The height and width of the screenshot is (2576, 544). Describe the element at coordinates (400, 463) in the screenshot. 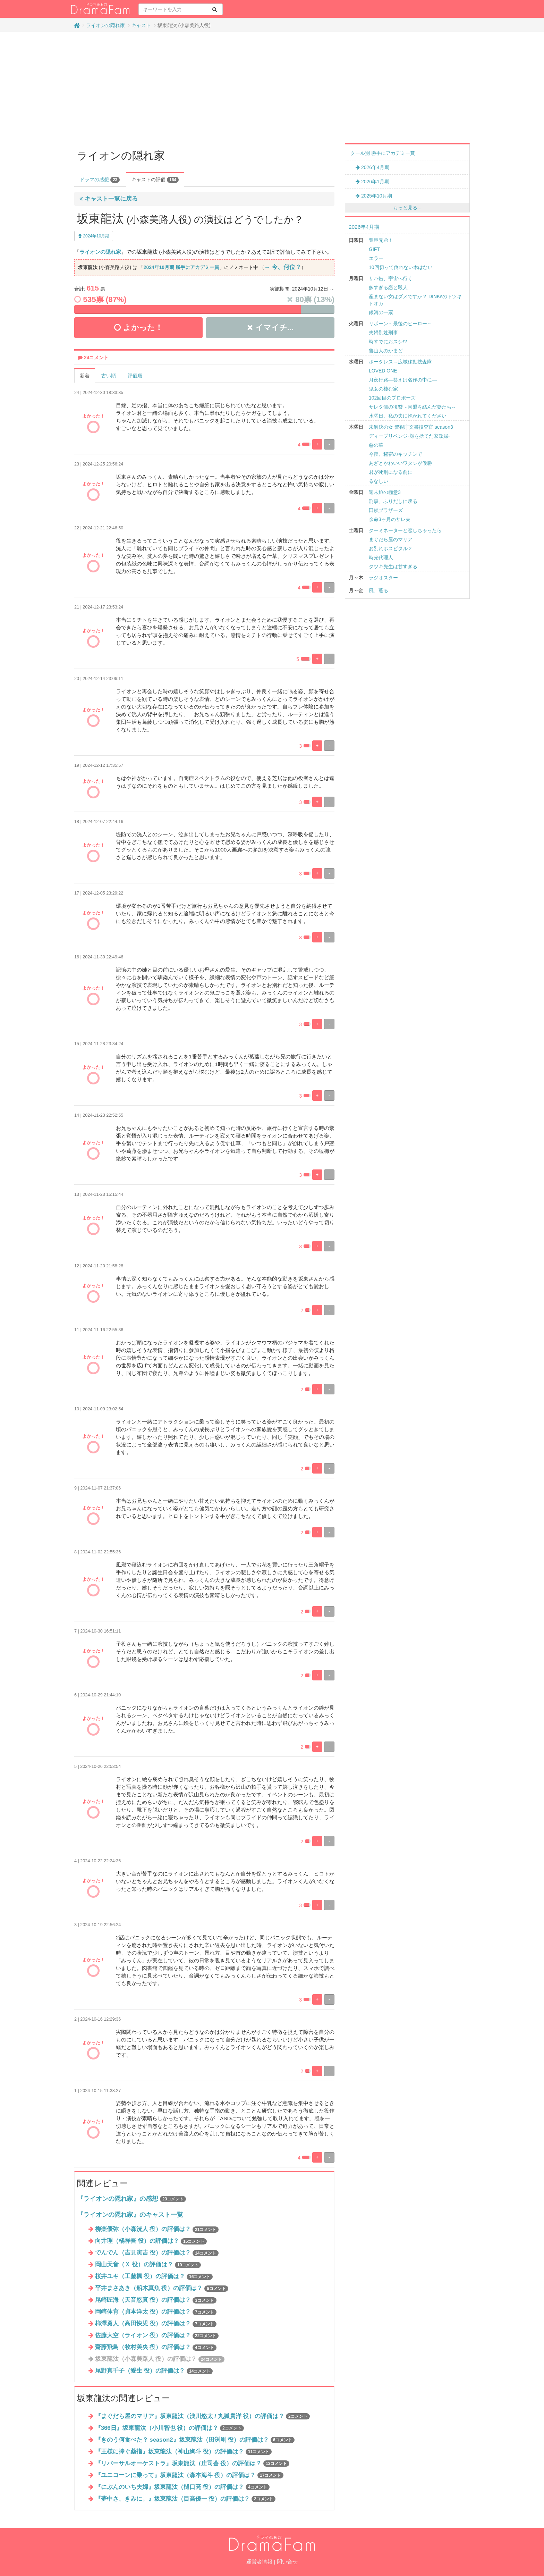

I see `あざとかわいいワタシが優勝` at that location.